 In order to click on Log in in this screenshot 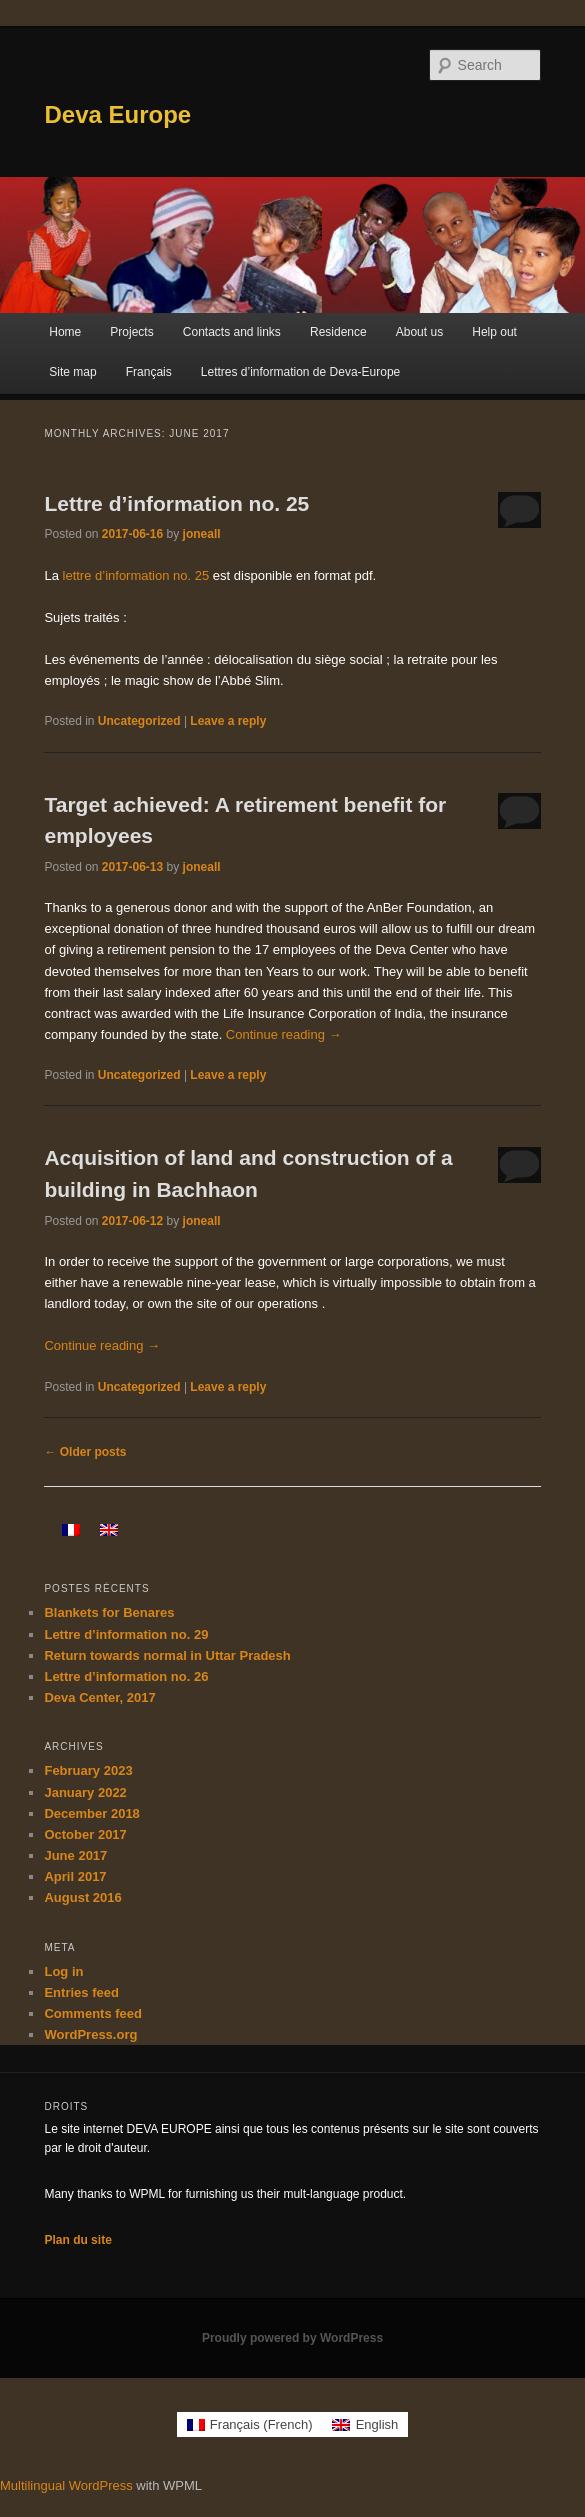, I will do `click(63, 1971)`.